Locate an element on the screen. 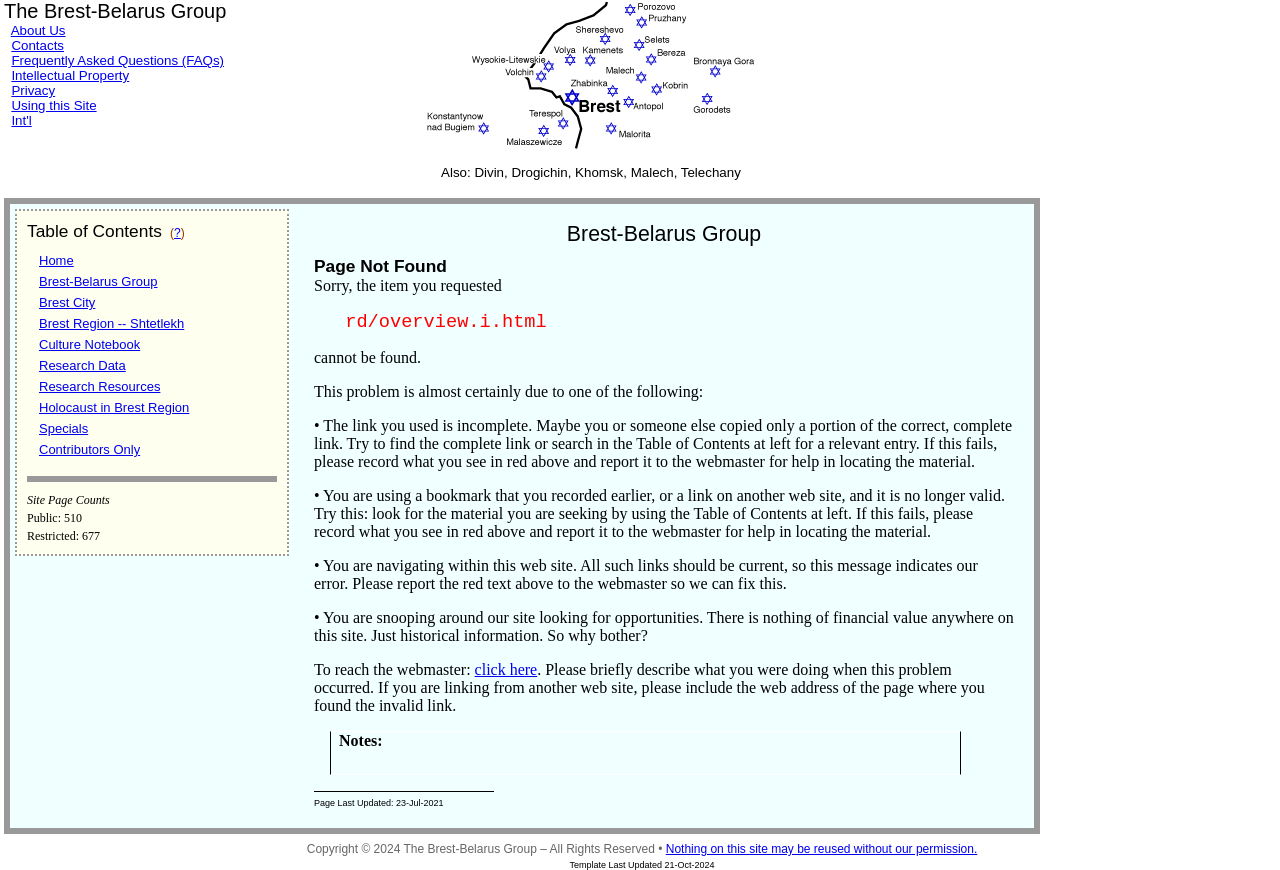  Specials is located at coordinates (63, 428).